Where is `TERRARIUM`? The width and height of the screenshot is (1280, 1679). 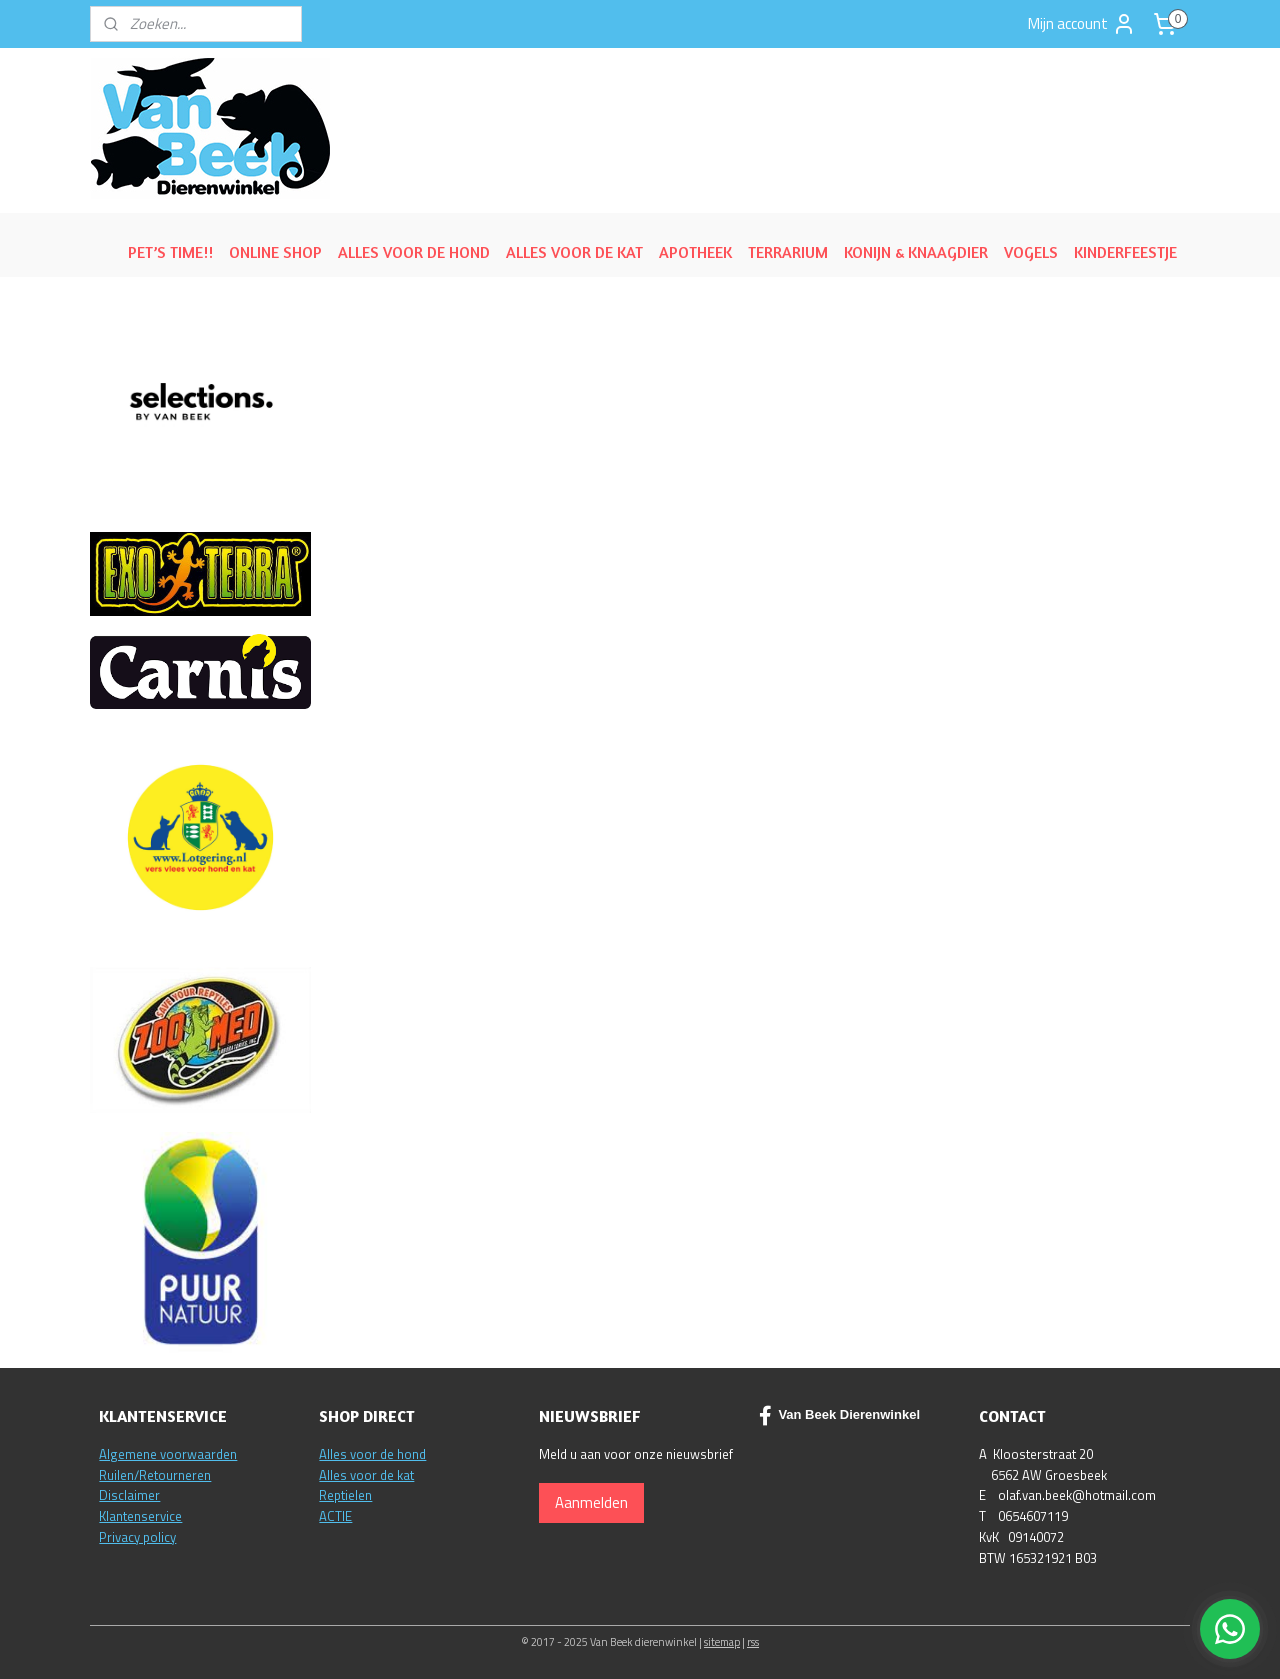
TERRARIUM is located at coordinates (788, 252).